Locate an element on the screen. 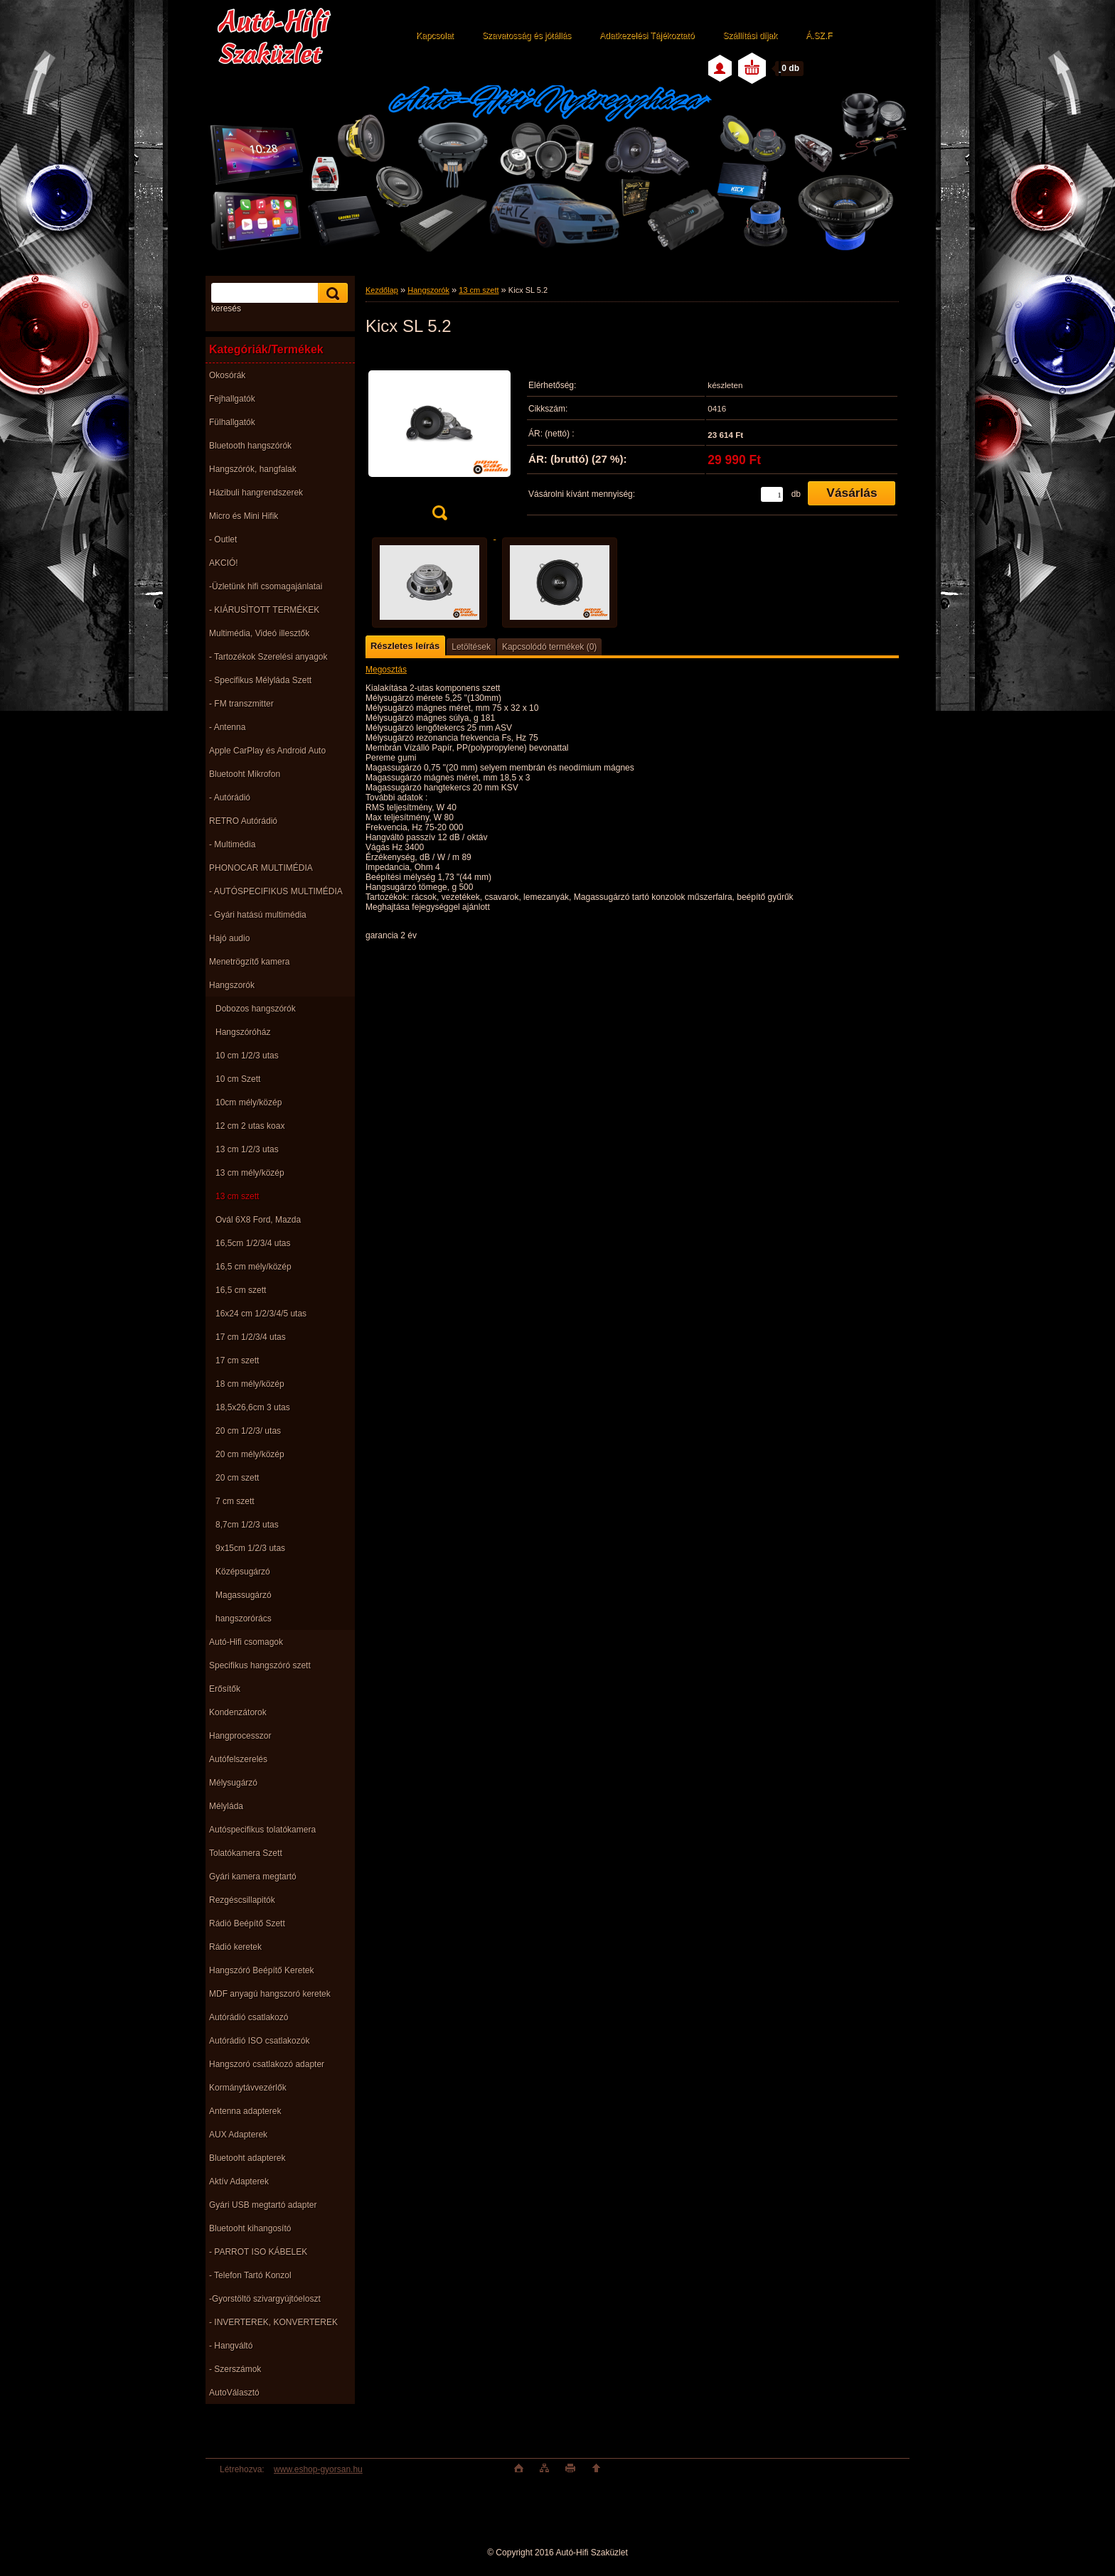 The image size is (1115, 2576). - PARROT ISO KÁBELEK is located at coordinates (258, 2252).